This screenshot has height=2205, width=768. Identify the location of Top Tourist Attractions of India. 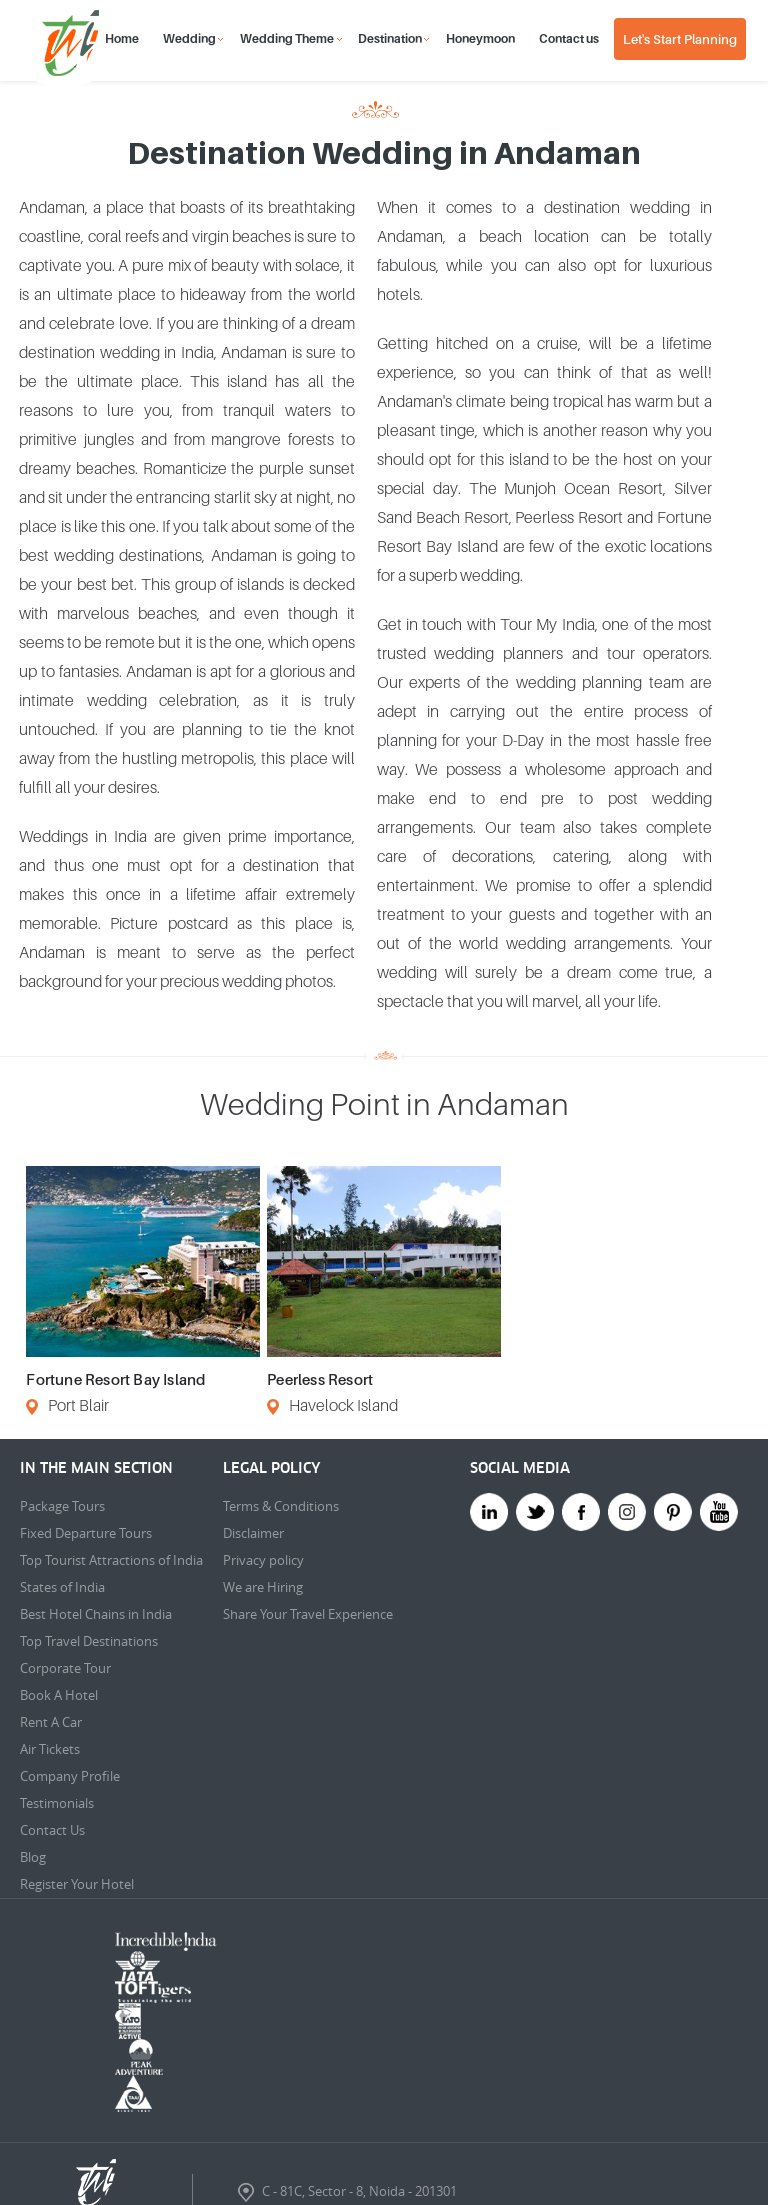
(111, 1560).